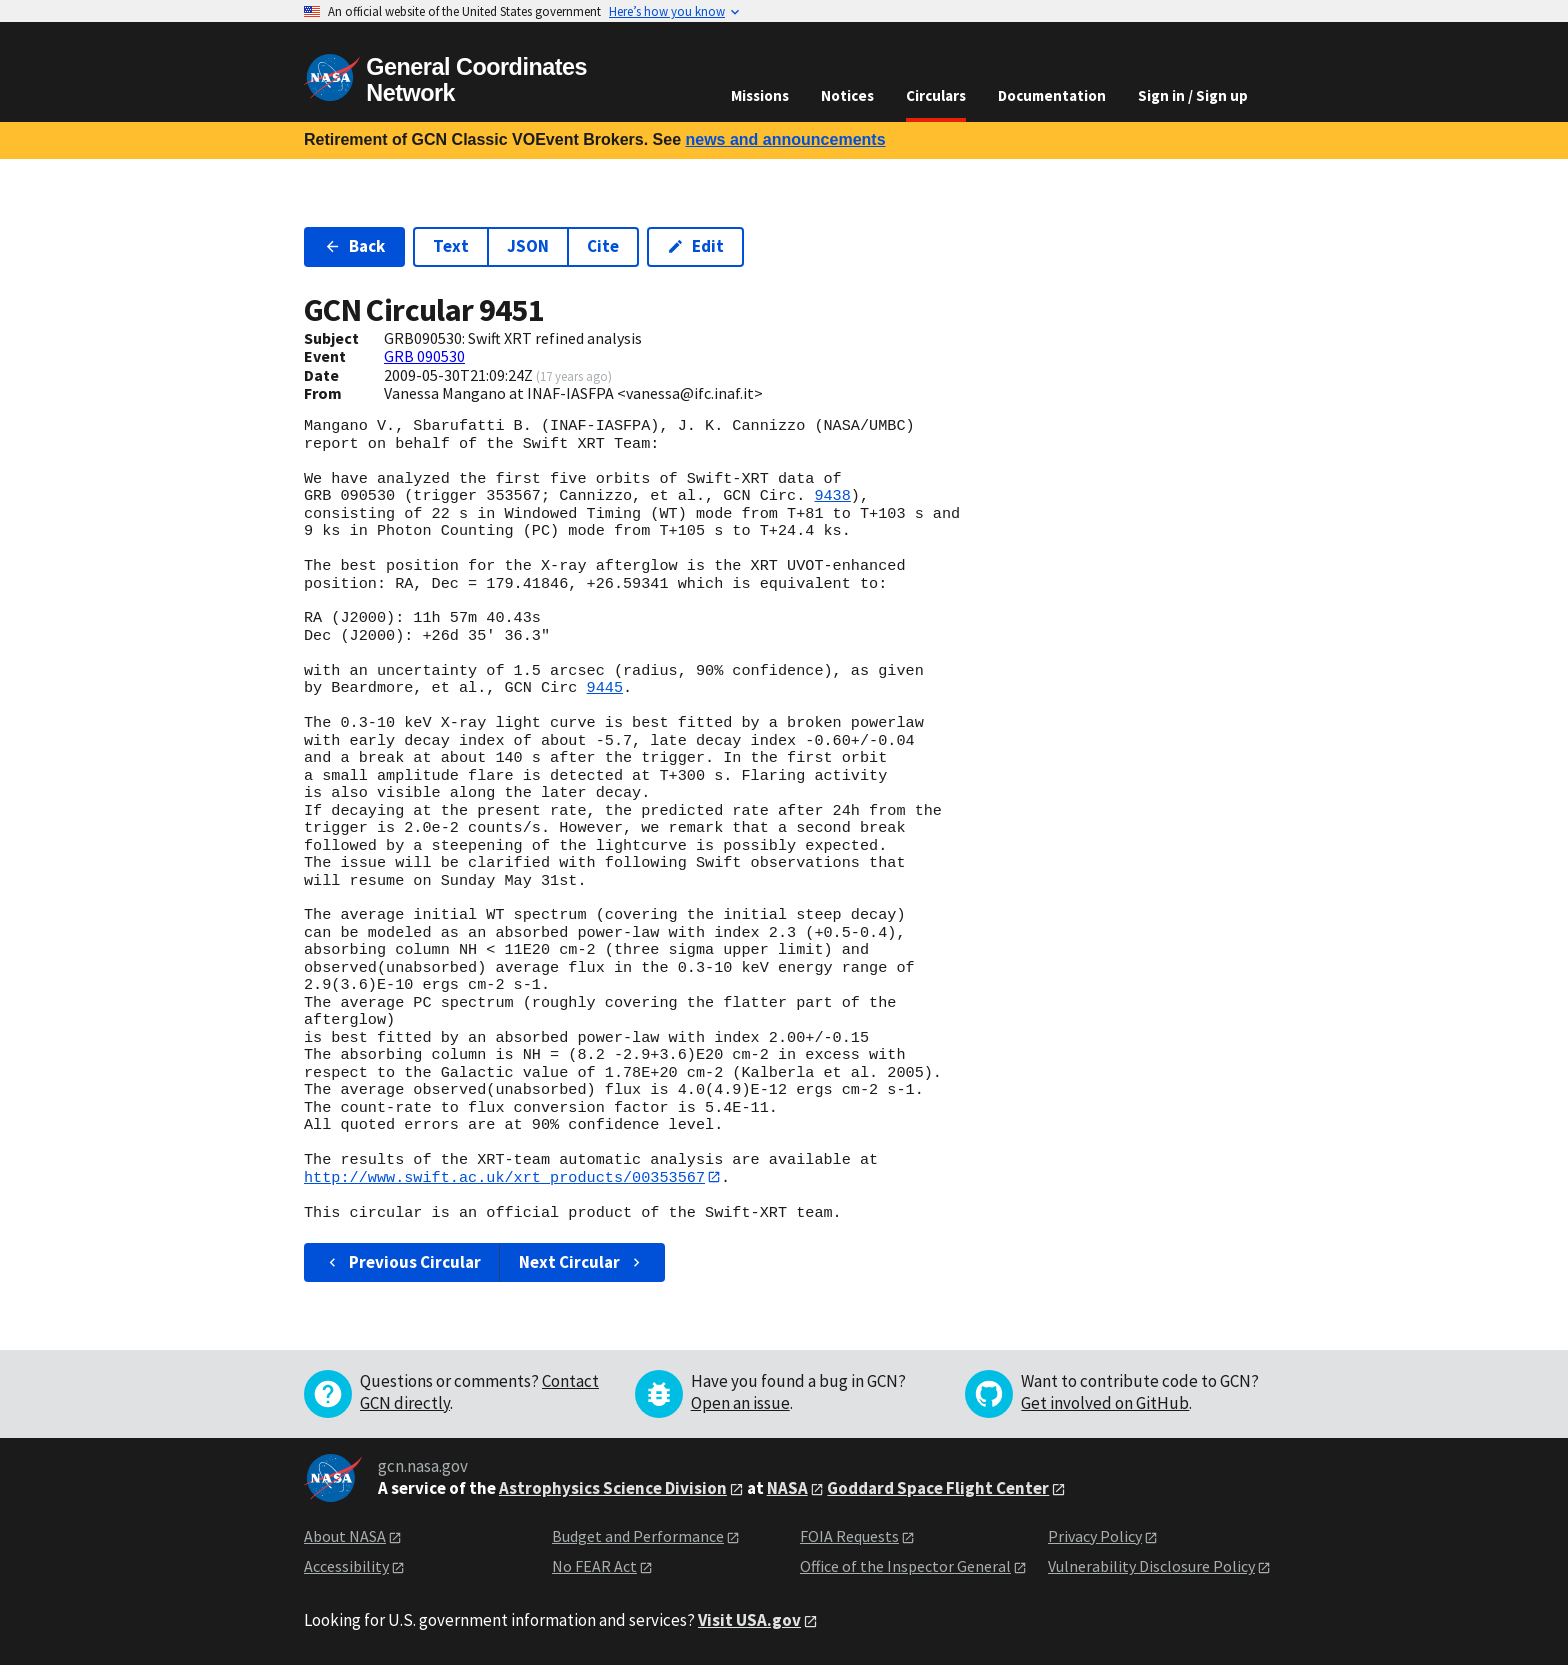  Describe the element at coordinates (613, 1488) in the screenshot. I see `Astrophysics Science Division` at that location.